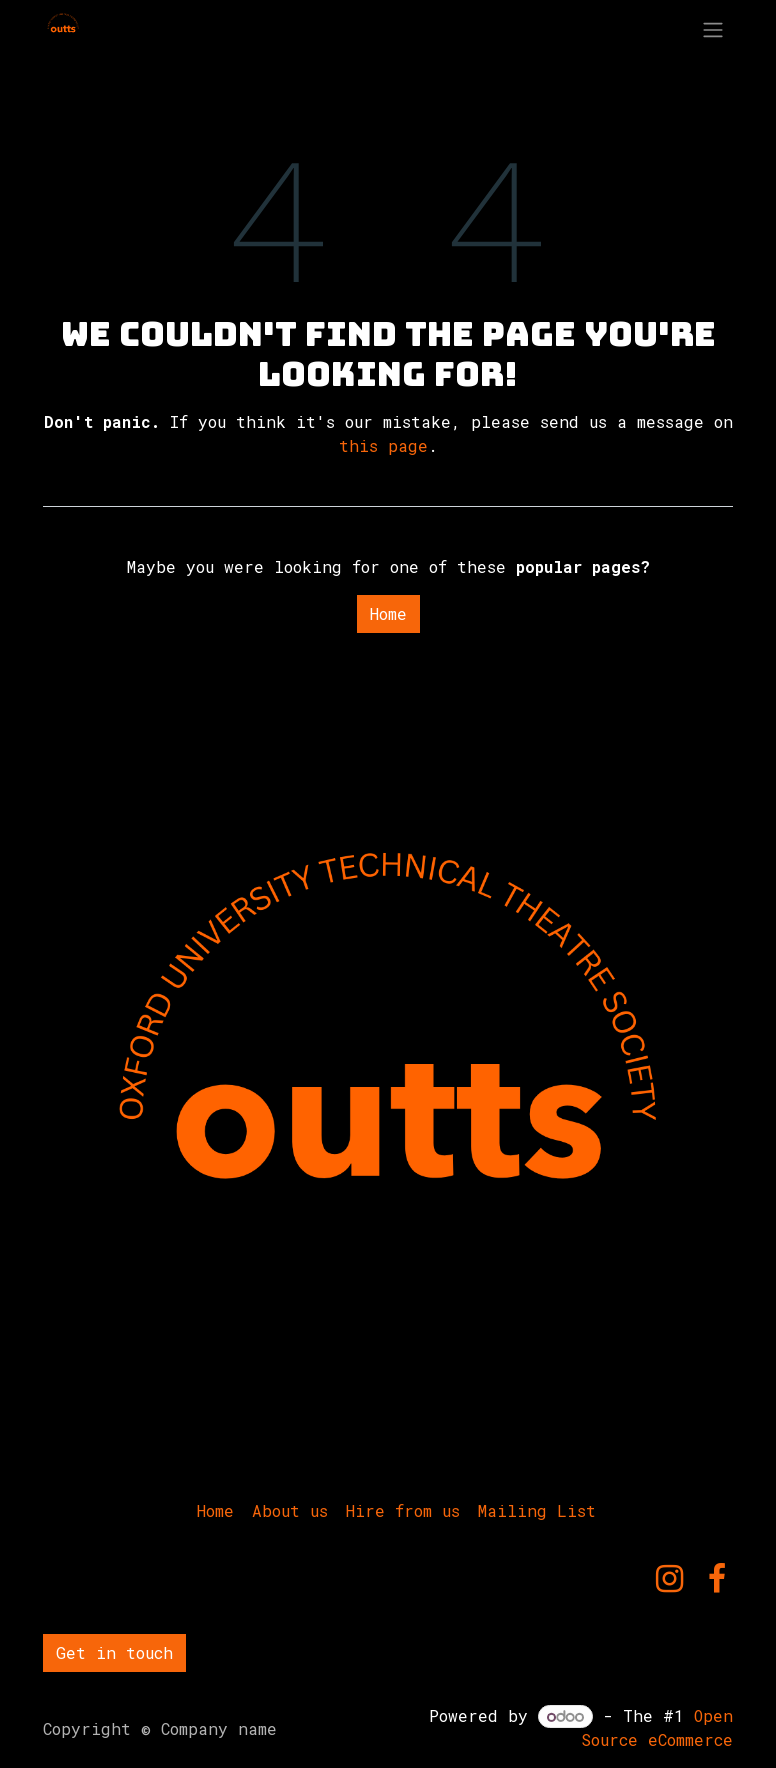 This screenshot has width=776, height=1768. Describe the element at coordinates (403, 1510) in the screenshot. I see `Hire from us` at that location.